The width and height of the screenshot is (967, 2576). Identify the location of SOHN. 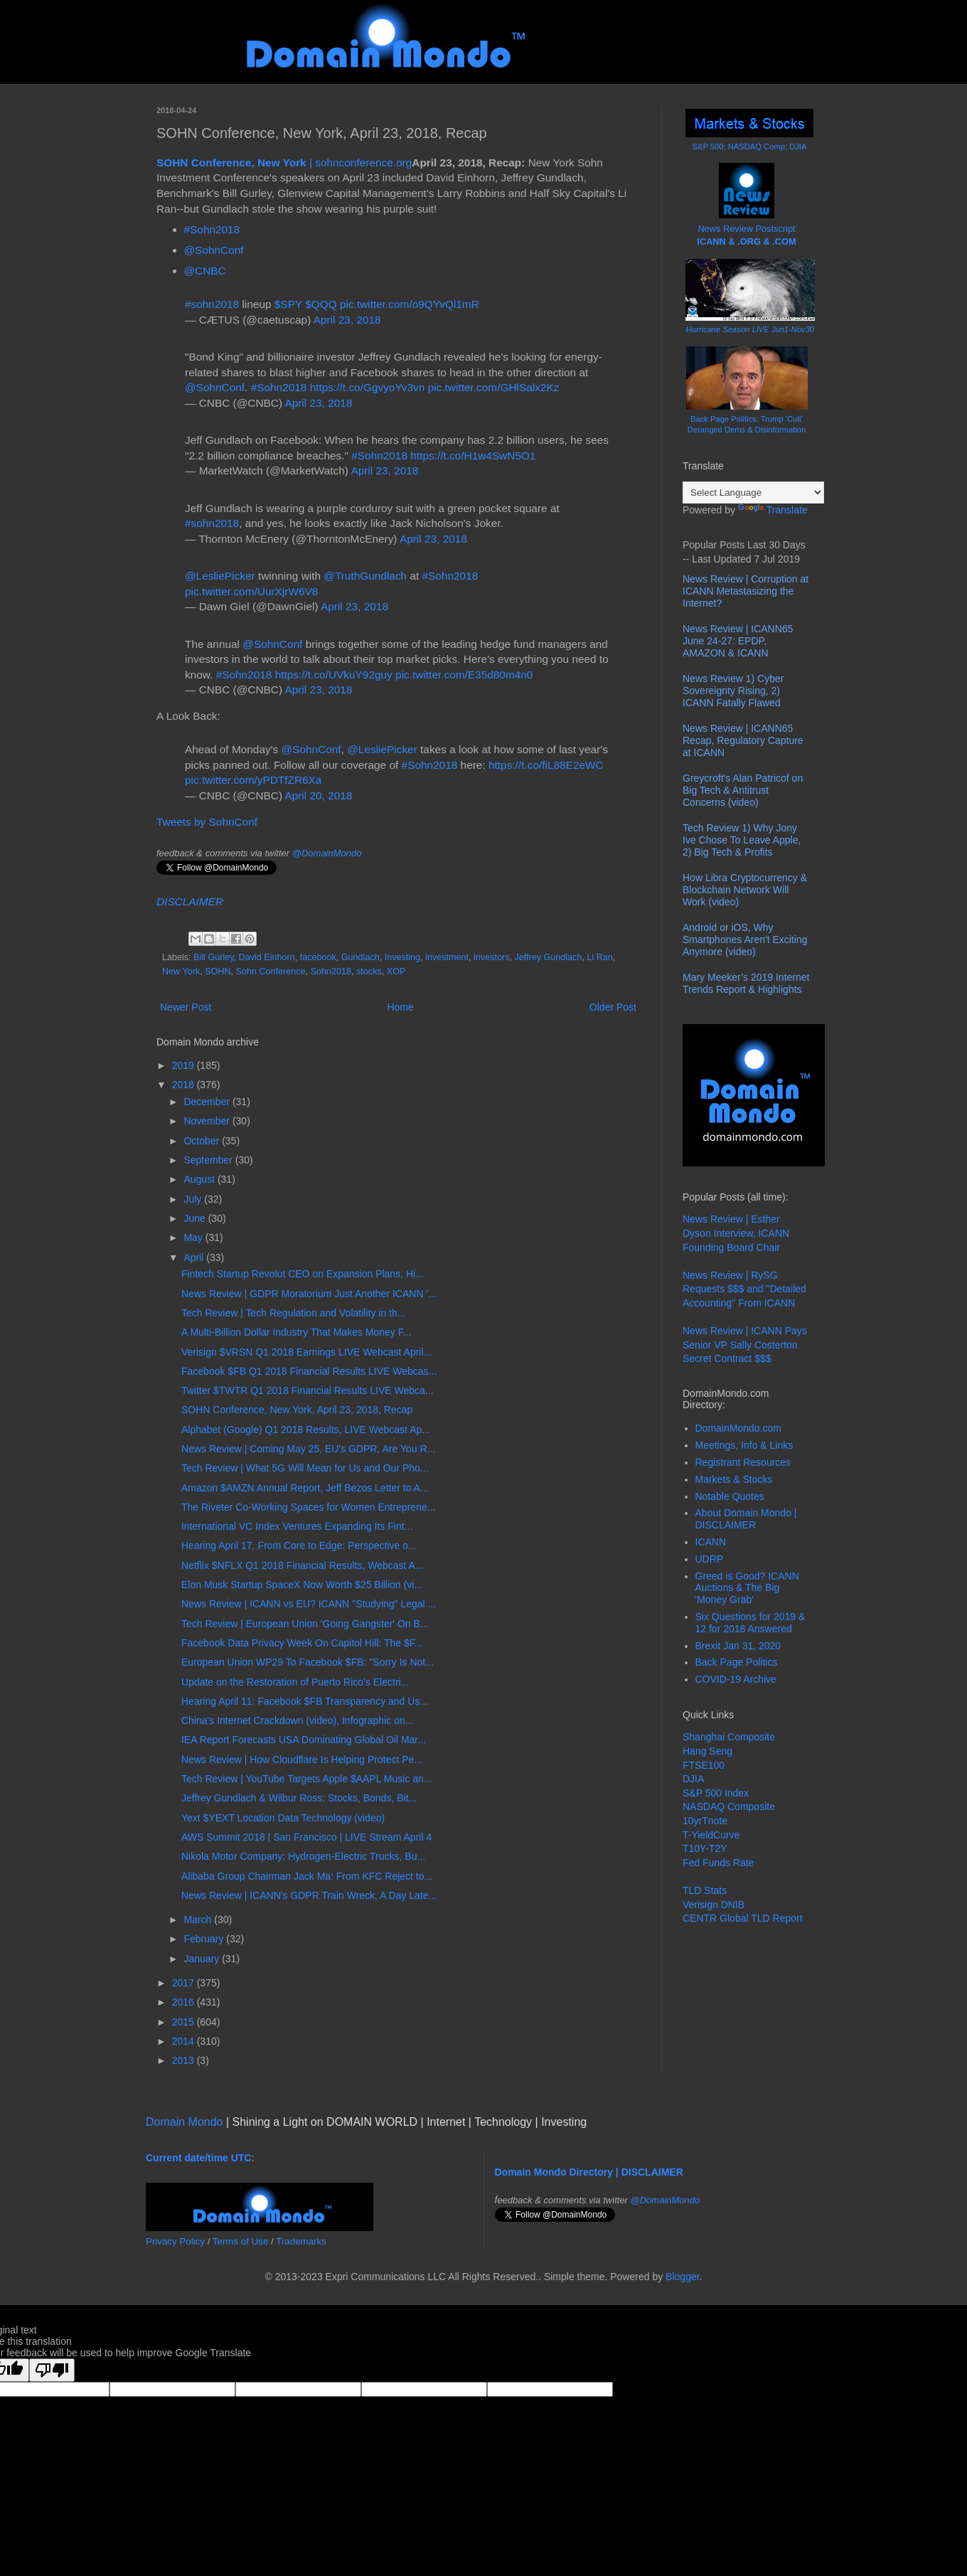
(217, 971).